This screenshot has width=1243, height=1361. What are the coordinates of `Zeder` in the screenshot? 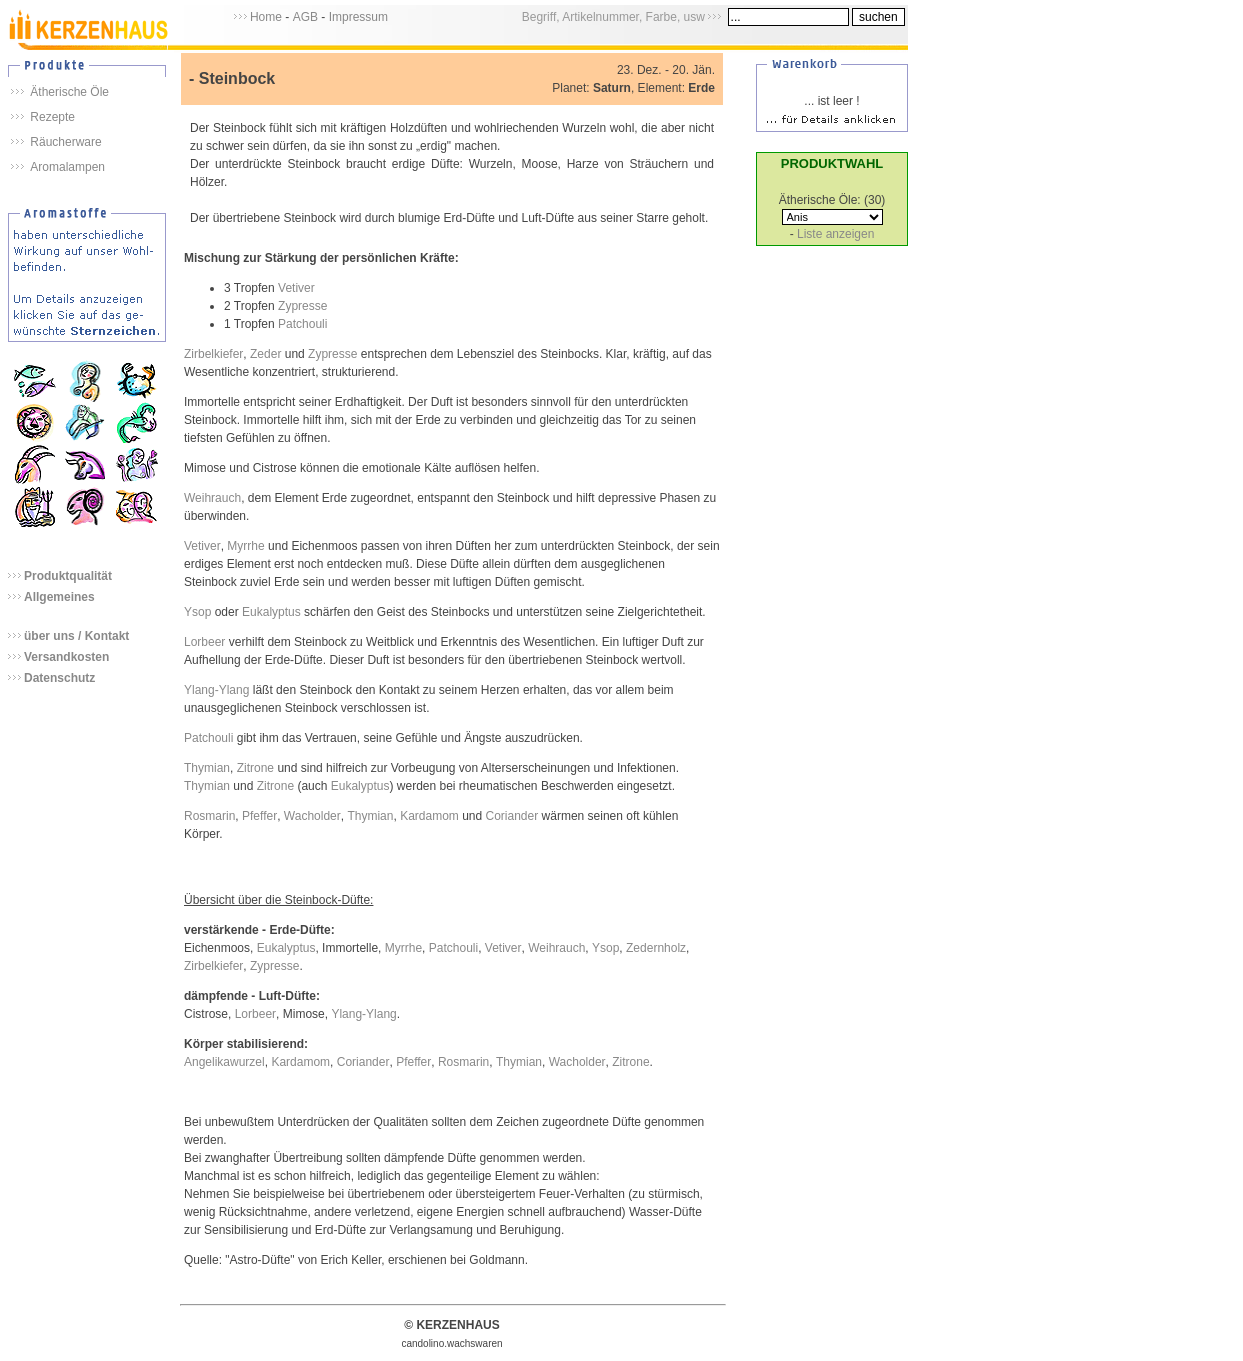 It's located at (265, 354).